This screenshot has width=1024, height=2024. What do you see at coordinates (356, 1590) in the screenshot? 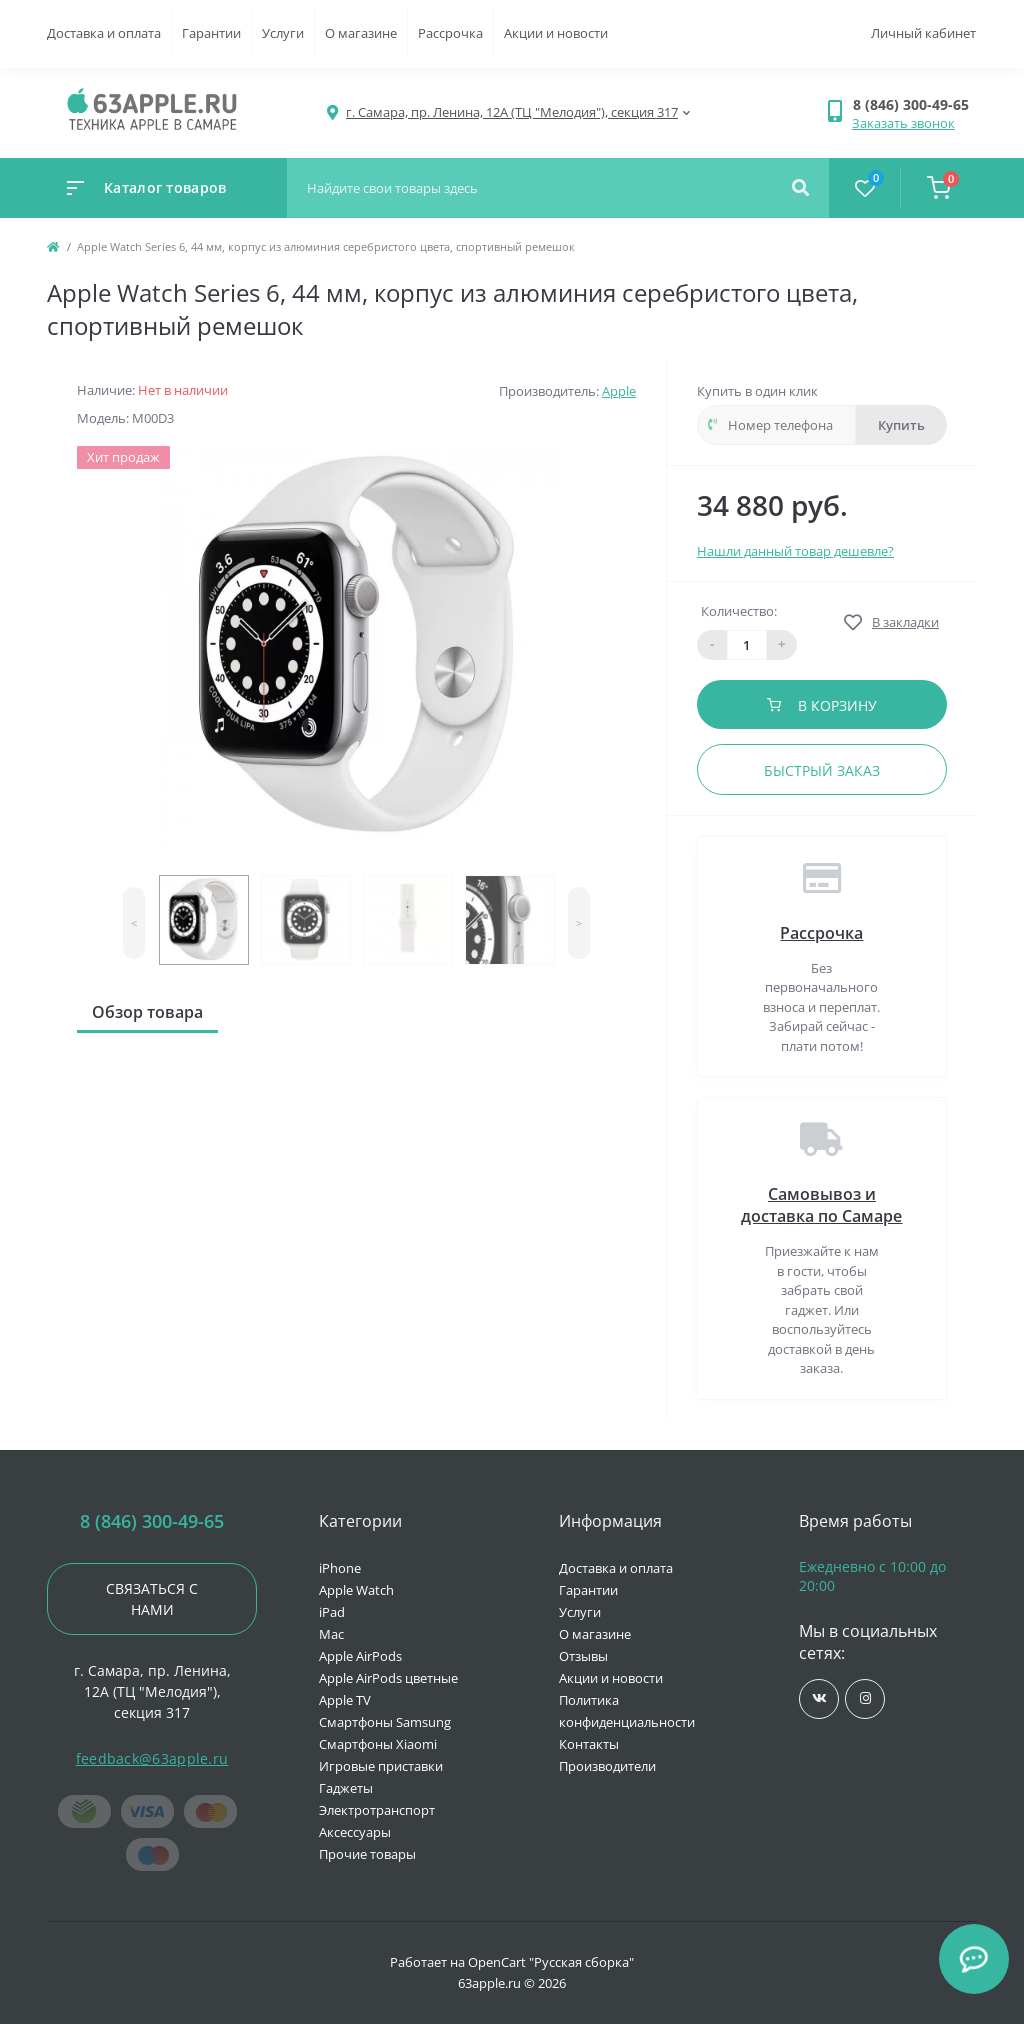
I see `Apple Watch` at bounding box center [356, 1590].